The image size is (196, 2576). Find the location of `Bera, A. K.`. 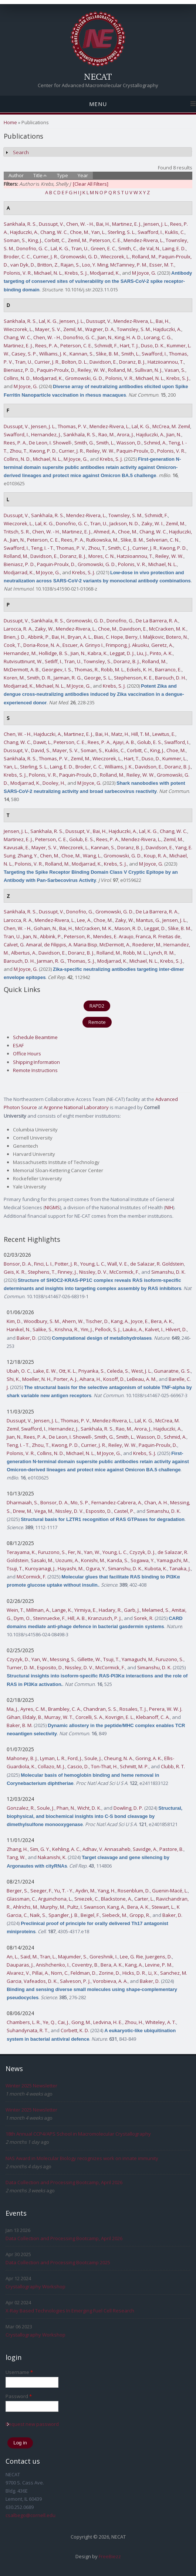

Bera, A. K. is located at coordinates (162, 1321).